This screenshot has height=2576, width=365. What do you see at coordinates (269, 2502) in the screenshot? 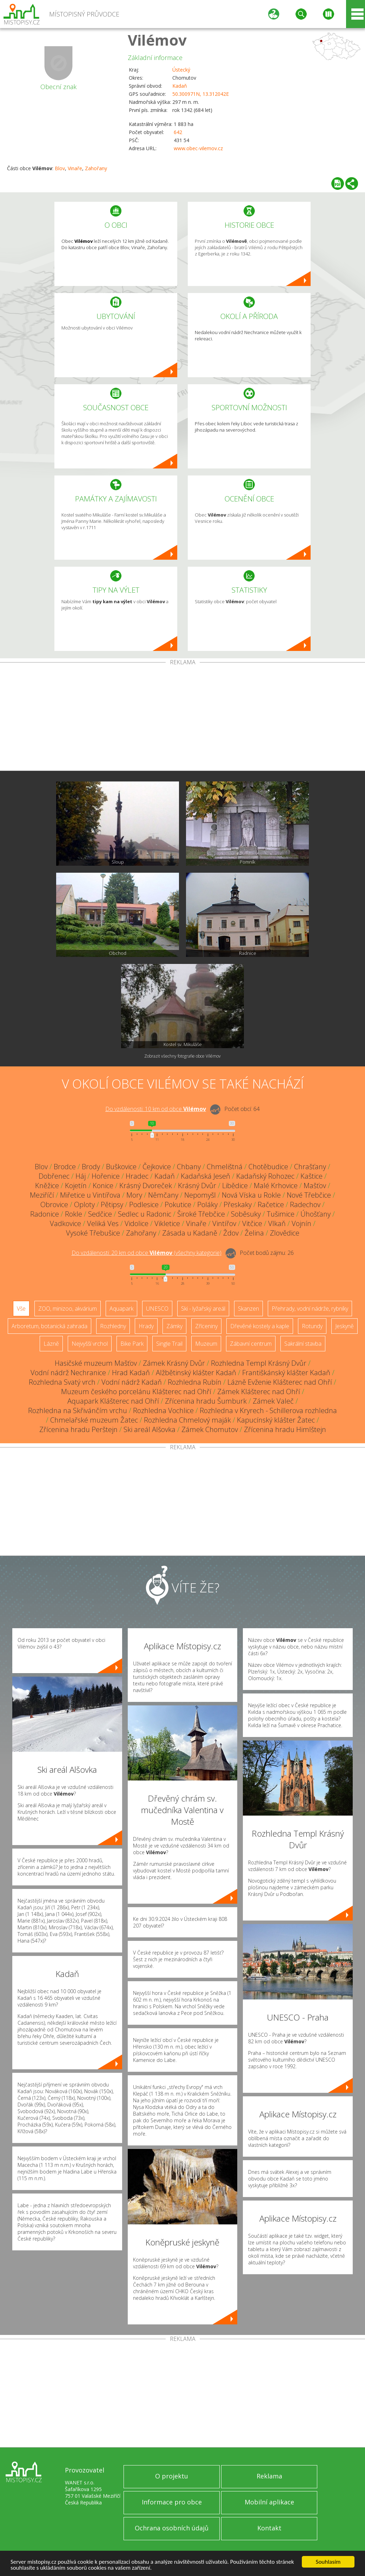
I see `Mobilní aplikace` at bounding box center [269, 2502].